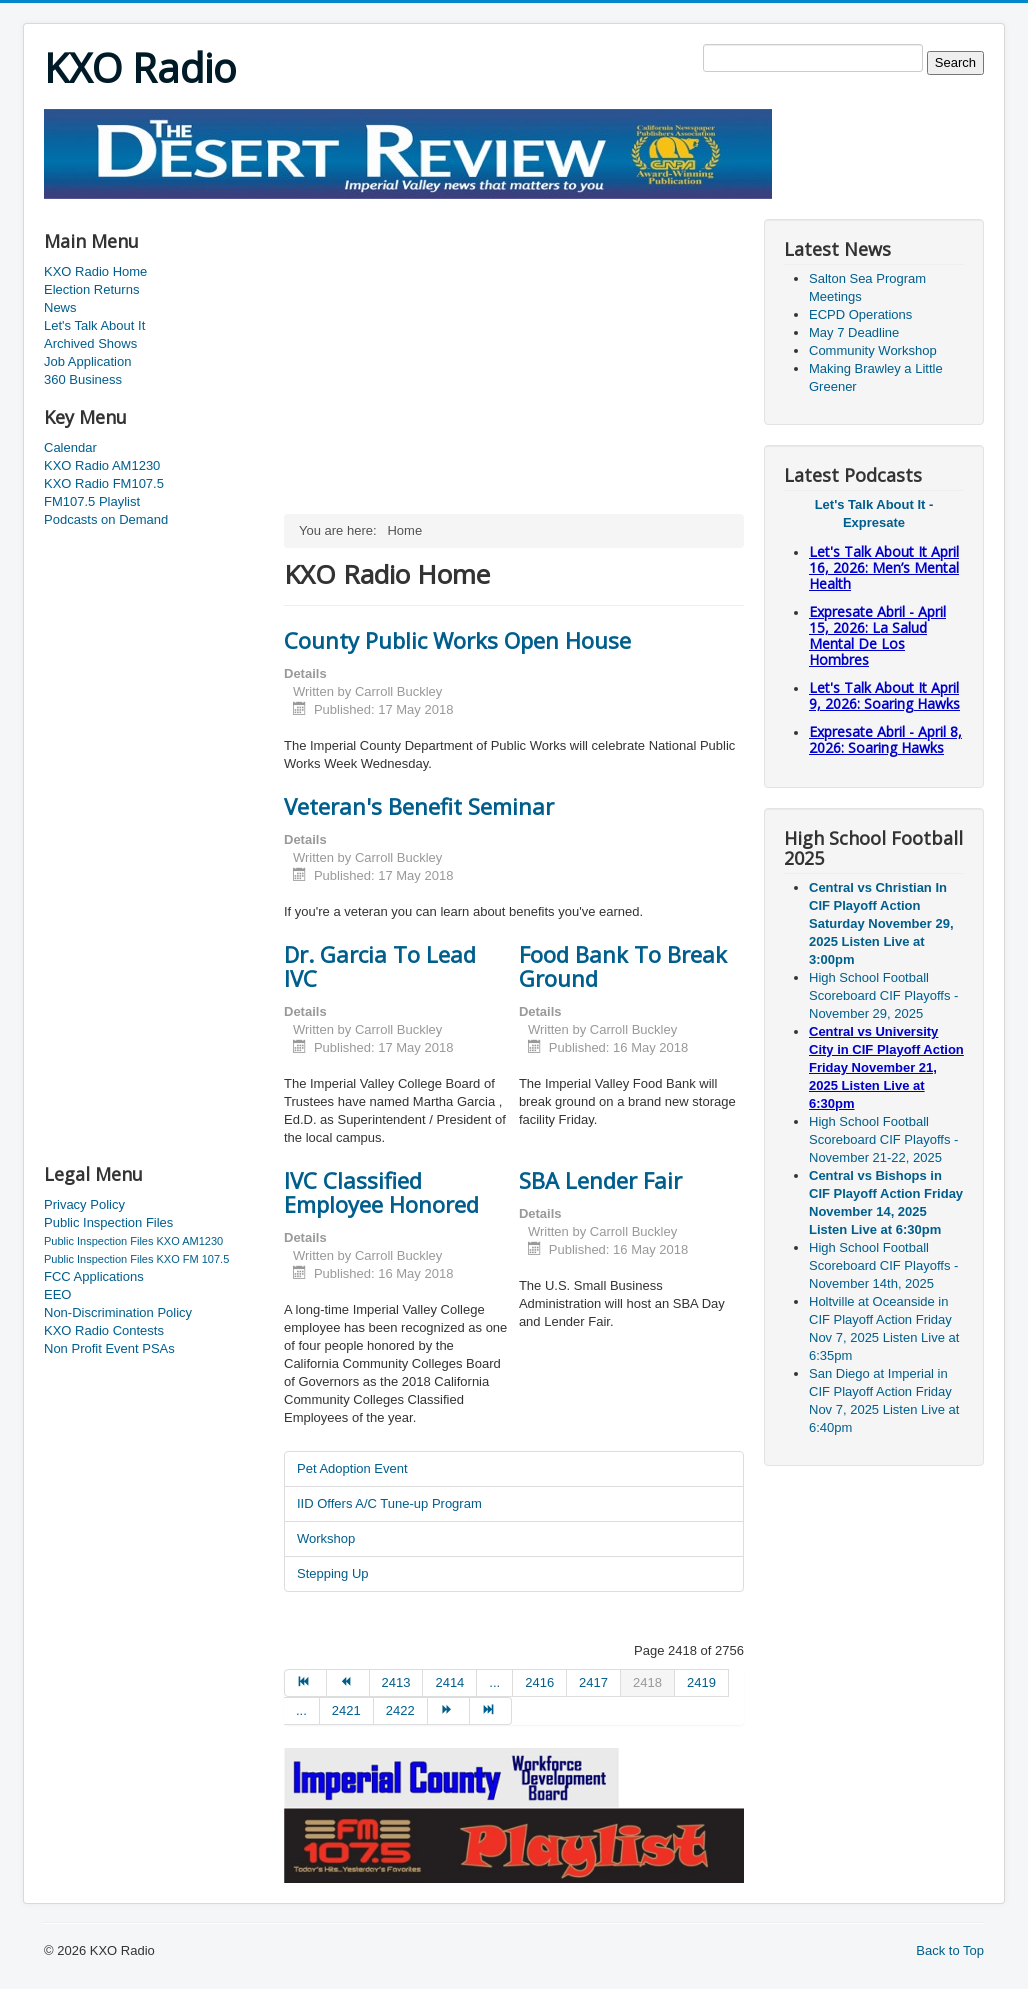  Describe the element at coordinates (449, 1711) in the screenshot. I see `[Go to next page]` at that location.